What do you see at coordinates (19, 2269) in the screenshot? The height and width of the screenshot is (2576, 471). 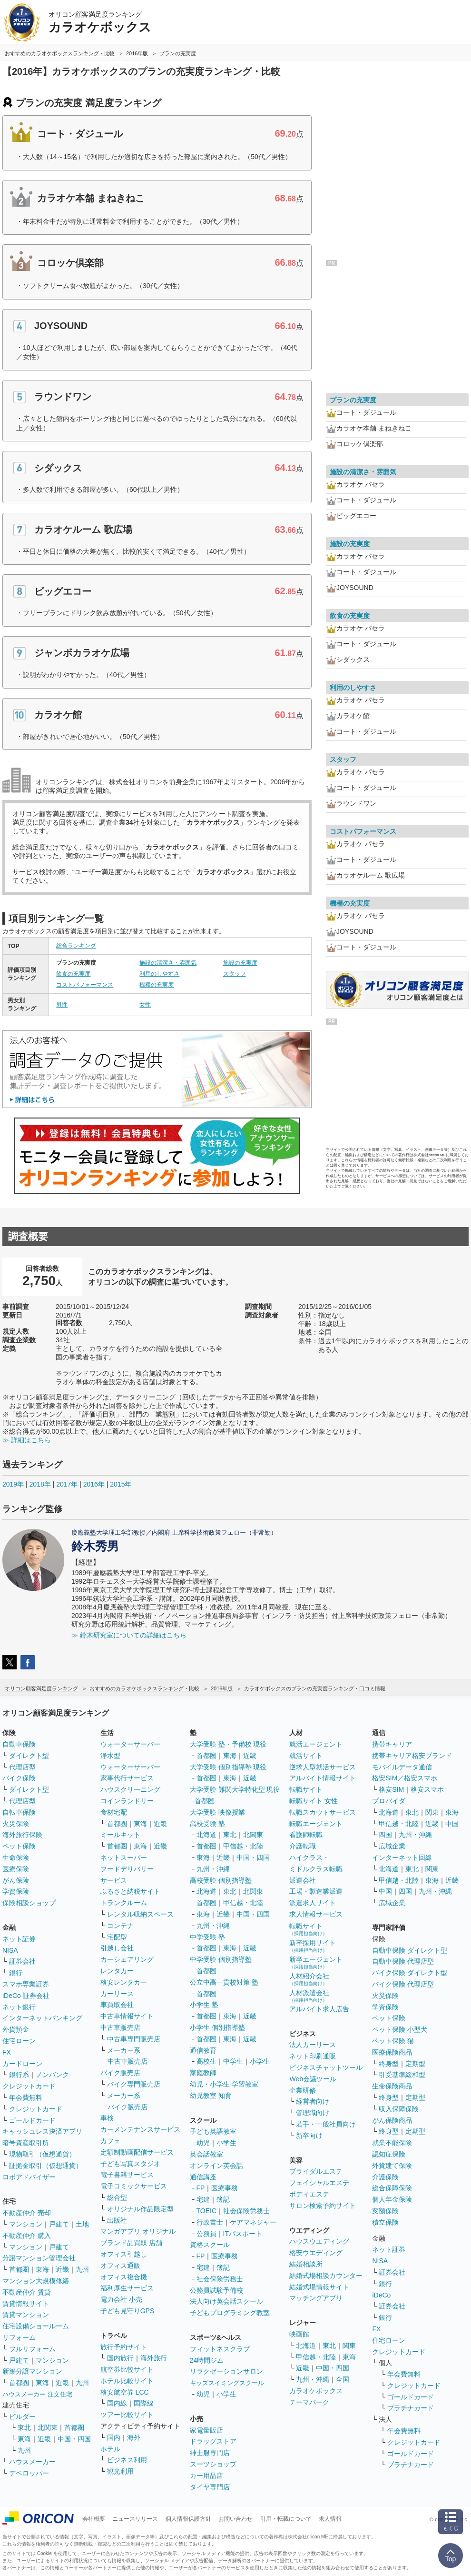 I see `首都圏` at bounding box center [19, 2269].